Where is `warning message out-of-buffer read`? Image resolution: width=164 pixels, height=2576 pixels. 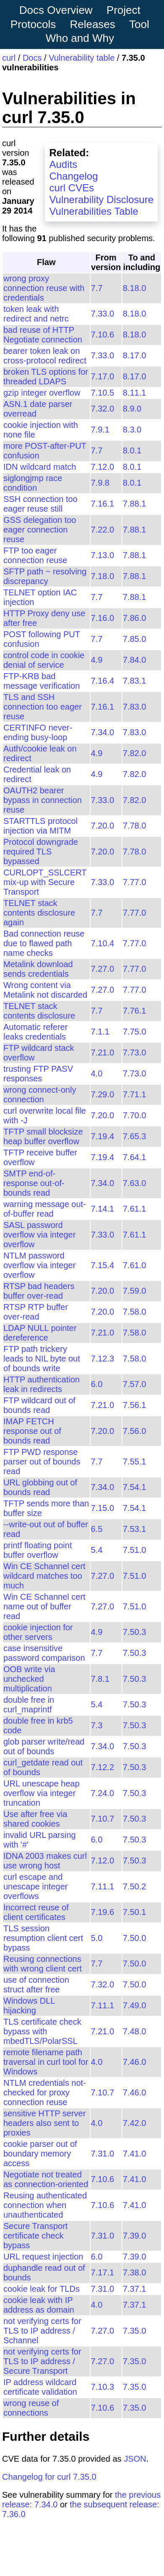
warning message out-of-buffer read is located at coordinates (44, 1208).